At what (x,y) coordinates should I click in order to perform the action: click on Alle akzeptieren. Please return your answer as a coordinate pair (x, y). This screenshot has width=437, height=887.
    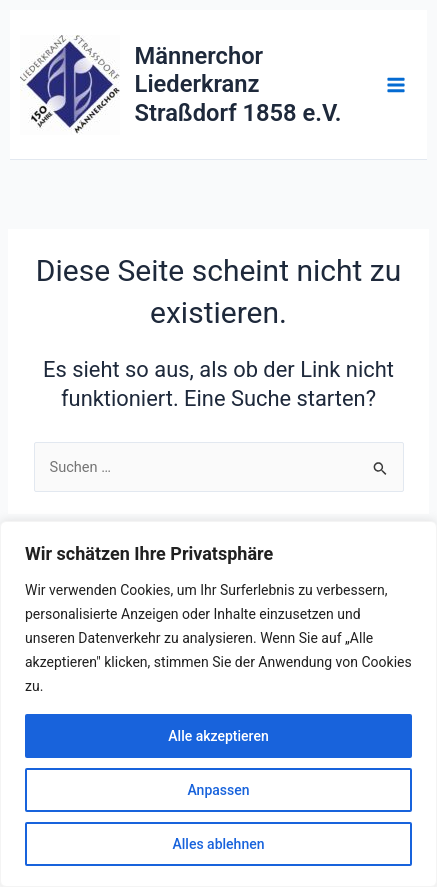
    Looking at the image, I should click on (218, 736).